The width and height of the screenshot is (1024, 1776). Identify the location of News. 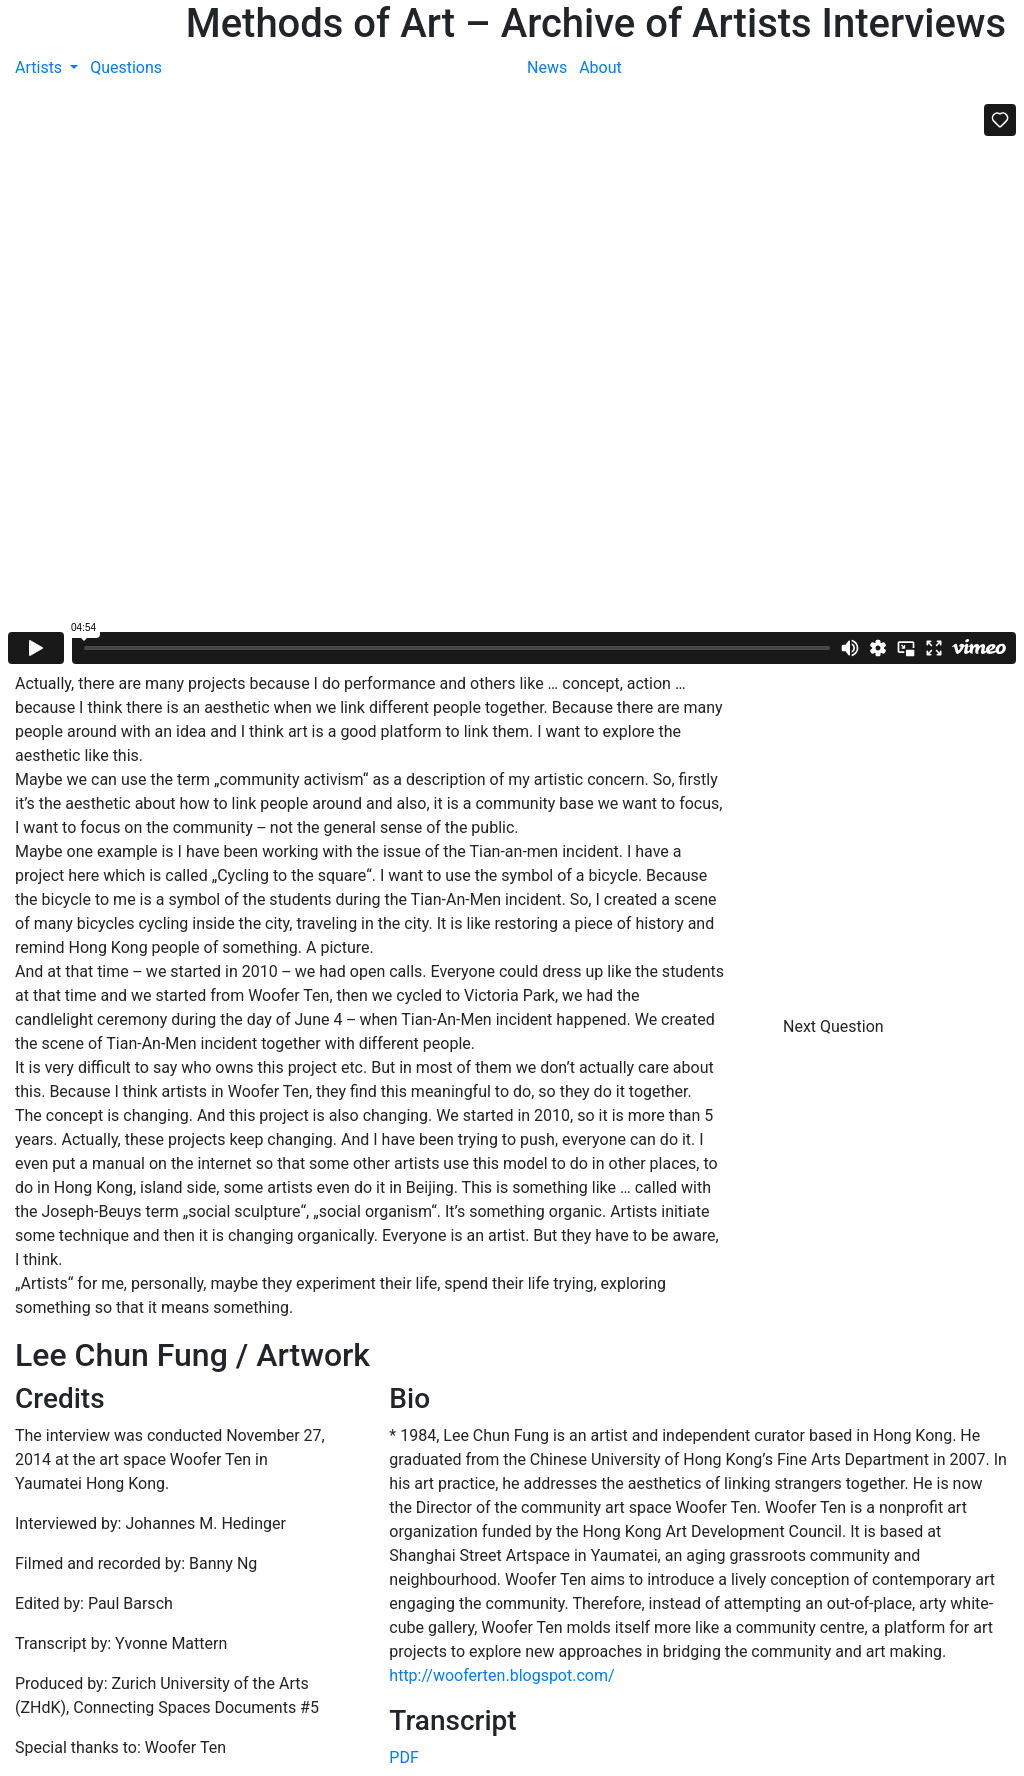
(547, 67).